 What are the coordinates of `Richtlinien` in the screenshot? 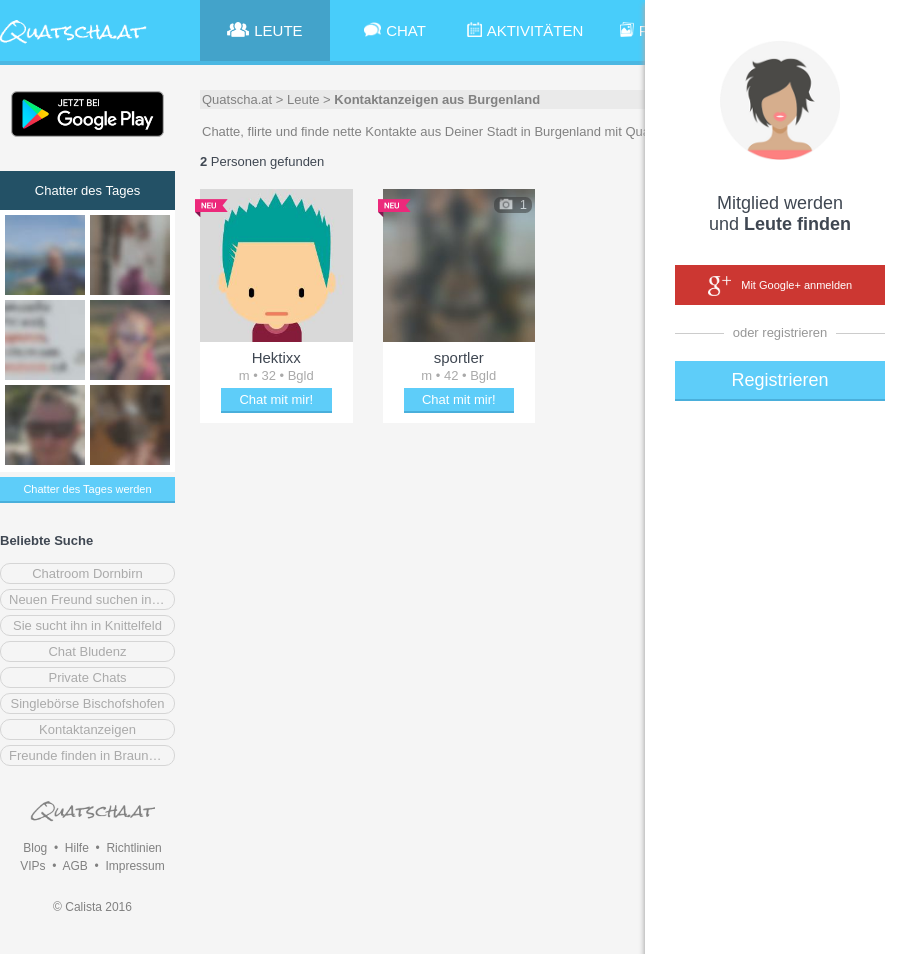 It's located at (133, 848).